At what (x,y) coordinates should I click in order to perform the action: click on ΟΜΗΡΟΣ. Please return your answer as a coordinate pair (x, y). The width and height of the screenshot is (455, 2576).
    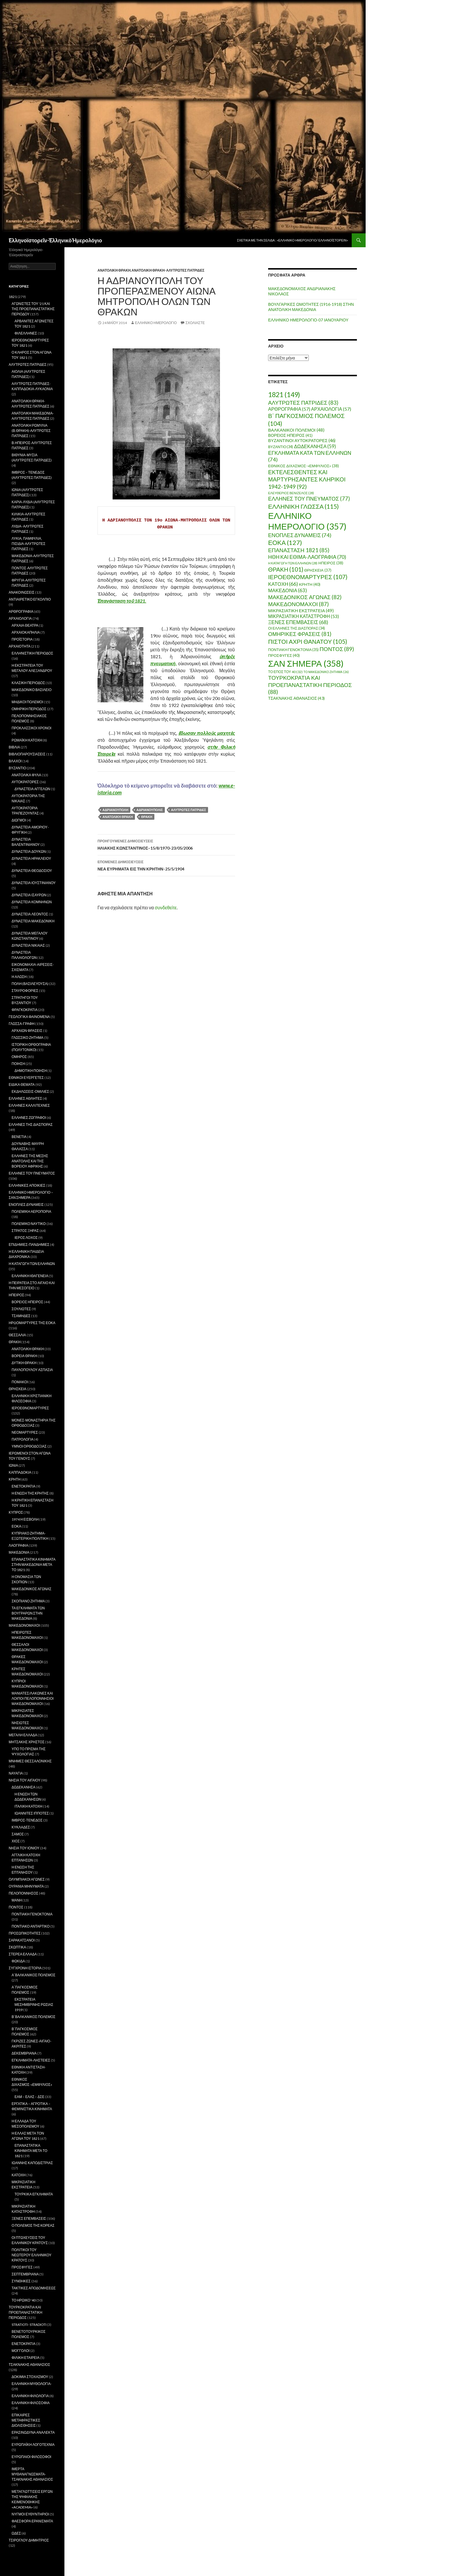
    Looking at the image, I should click on (19, 1057).